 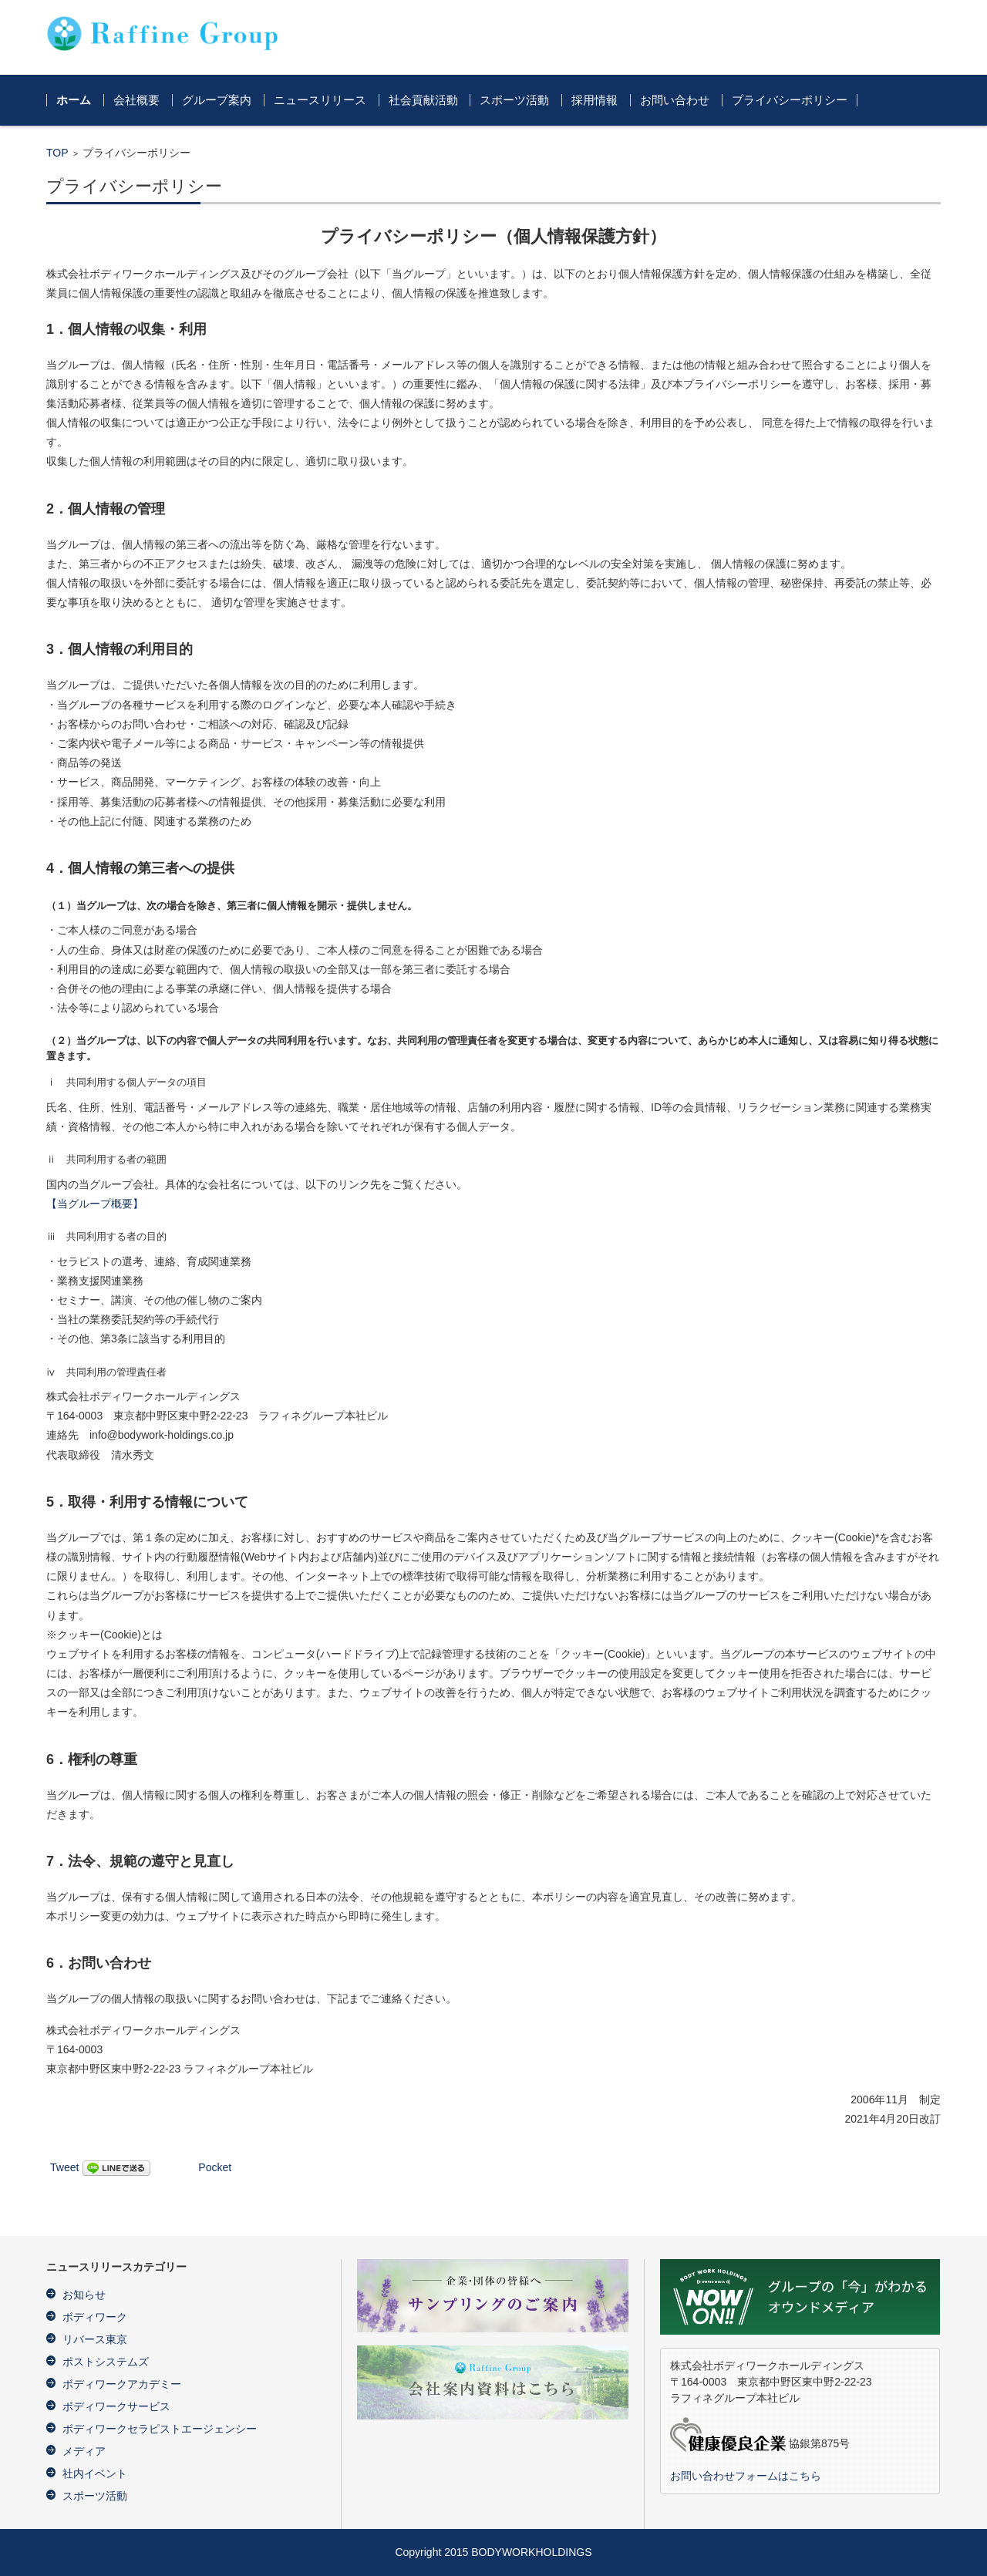 I want to click on 会社概要, so click(x=136, y=99).